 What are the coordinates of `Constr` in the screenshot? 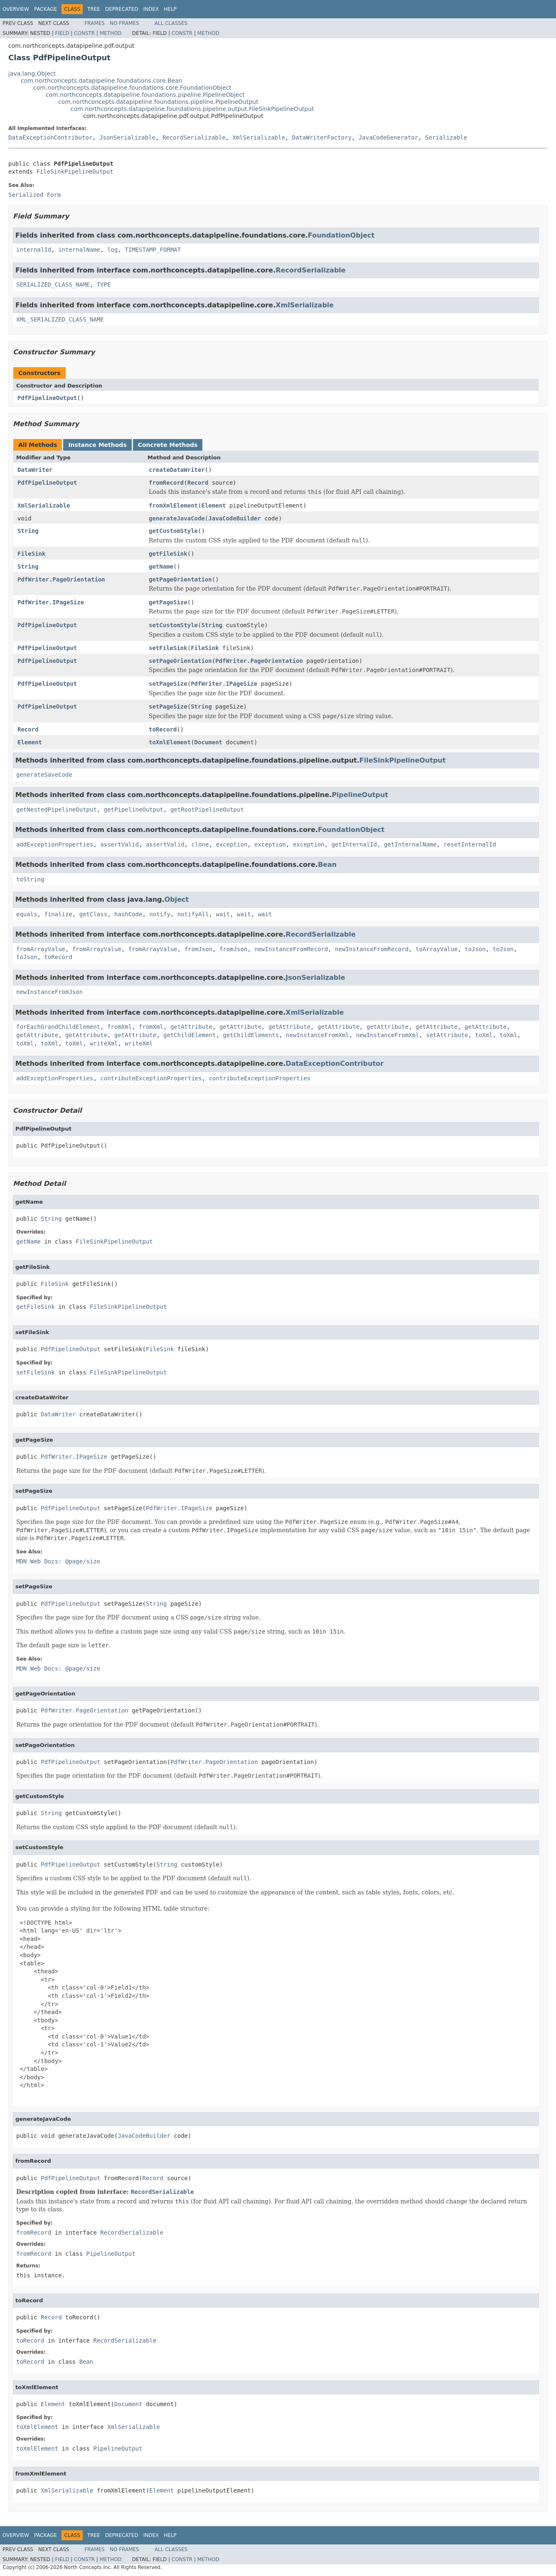 It's located at (84, 33).